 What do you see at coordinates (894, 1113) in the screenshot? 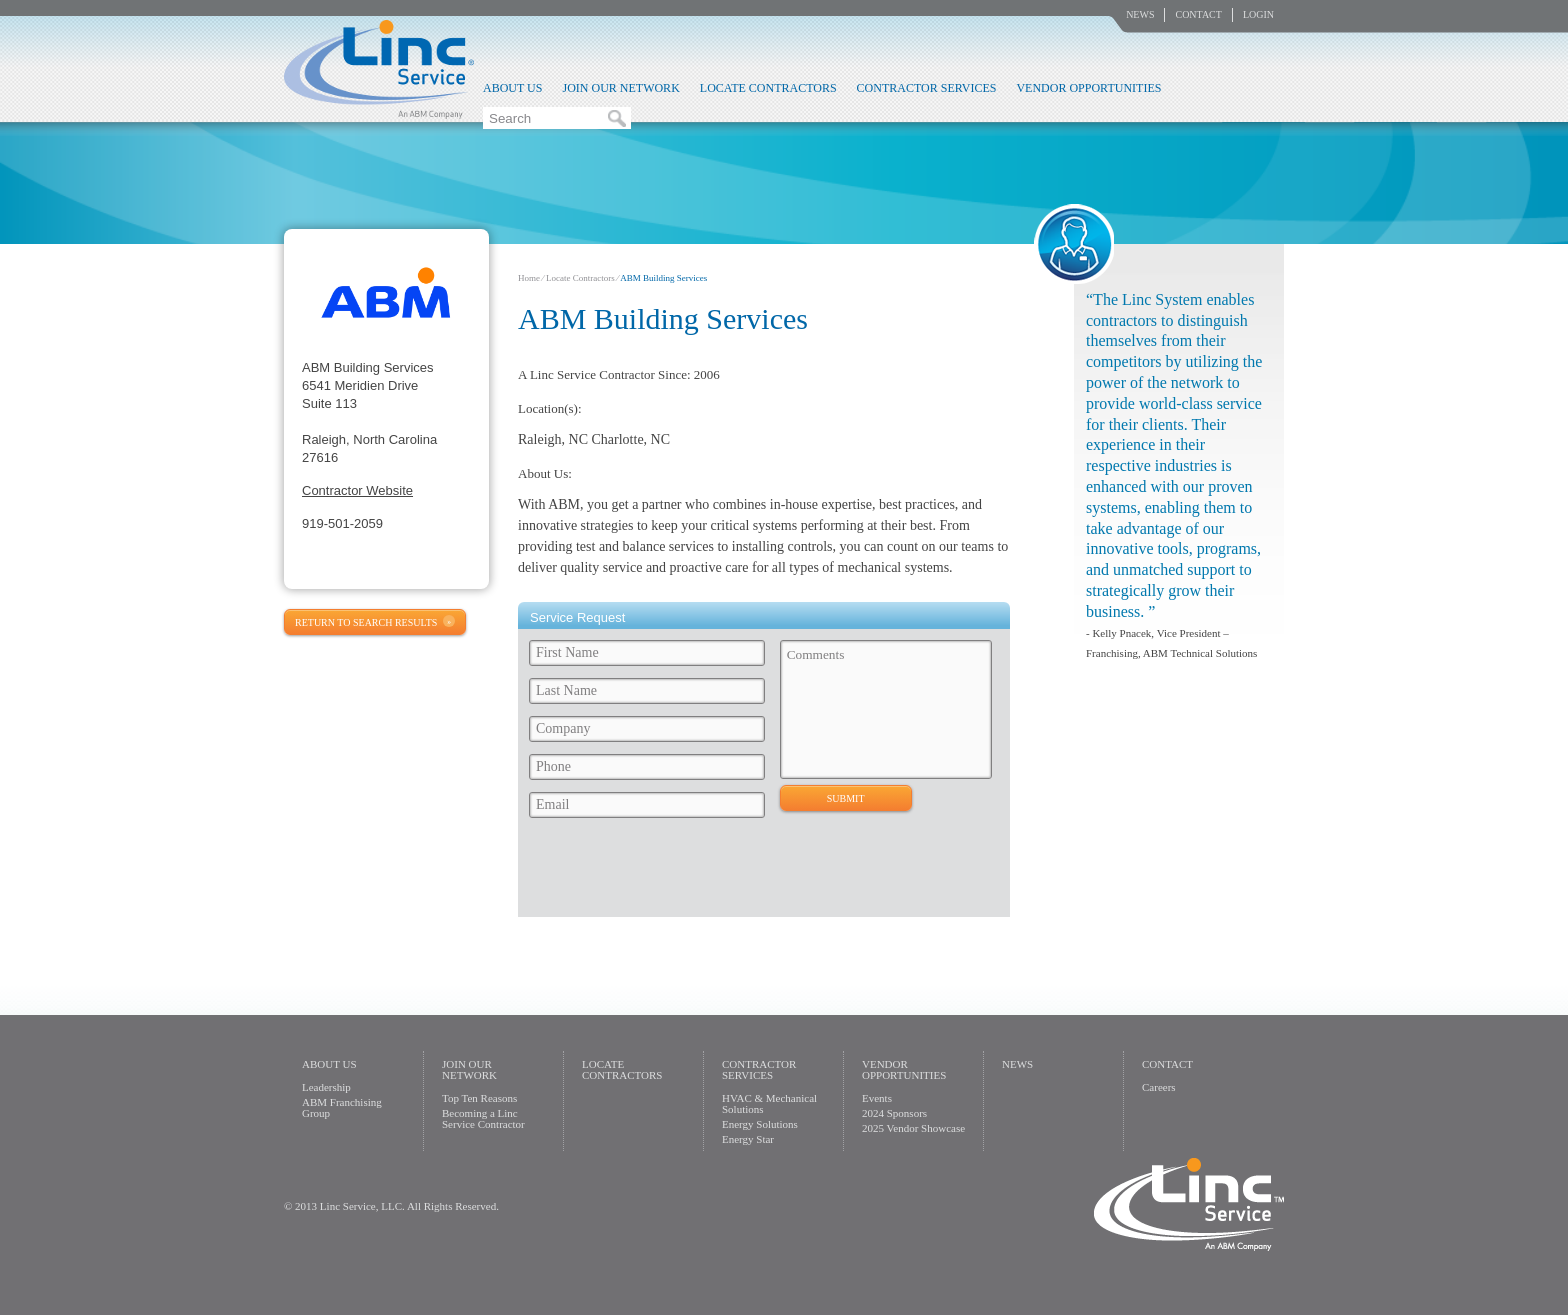
I see `2024 Sponsors` at bounding box center [894, 1113].